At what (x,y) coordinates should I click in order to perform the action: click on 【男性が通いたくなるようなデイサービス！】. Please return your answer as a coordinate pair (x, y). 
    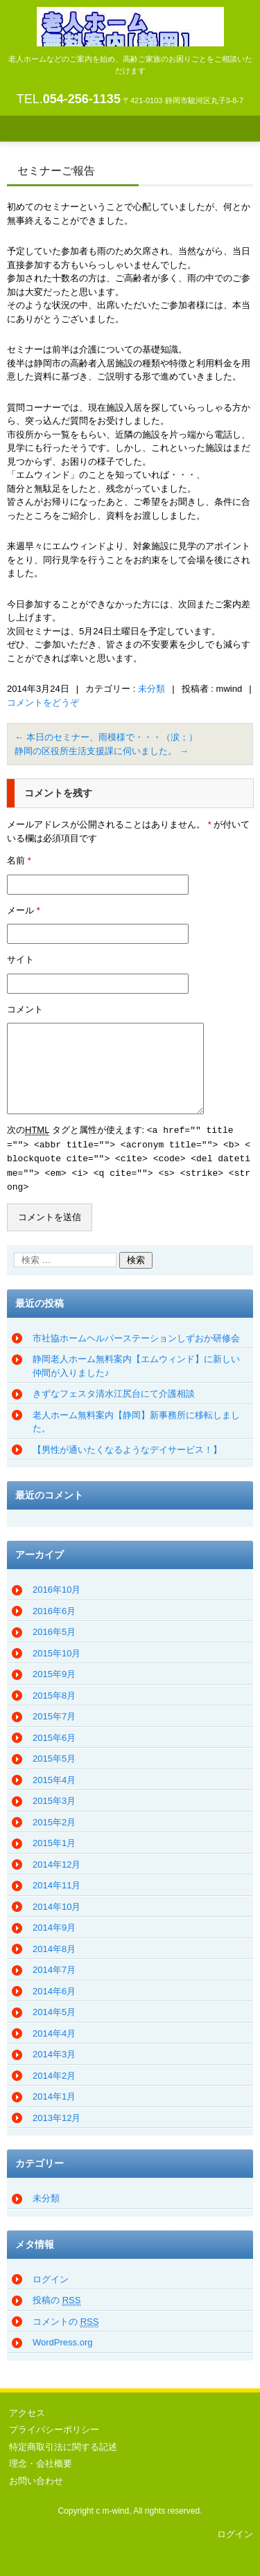
    Looking at the image, I should click on (127, 1446).